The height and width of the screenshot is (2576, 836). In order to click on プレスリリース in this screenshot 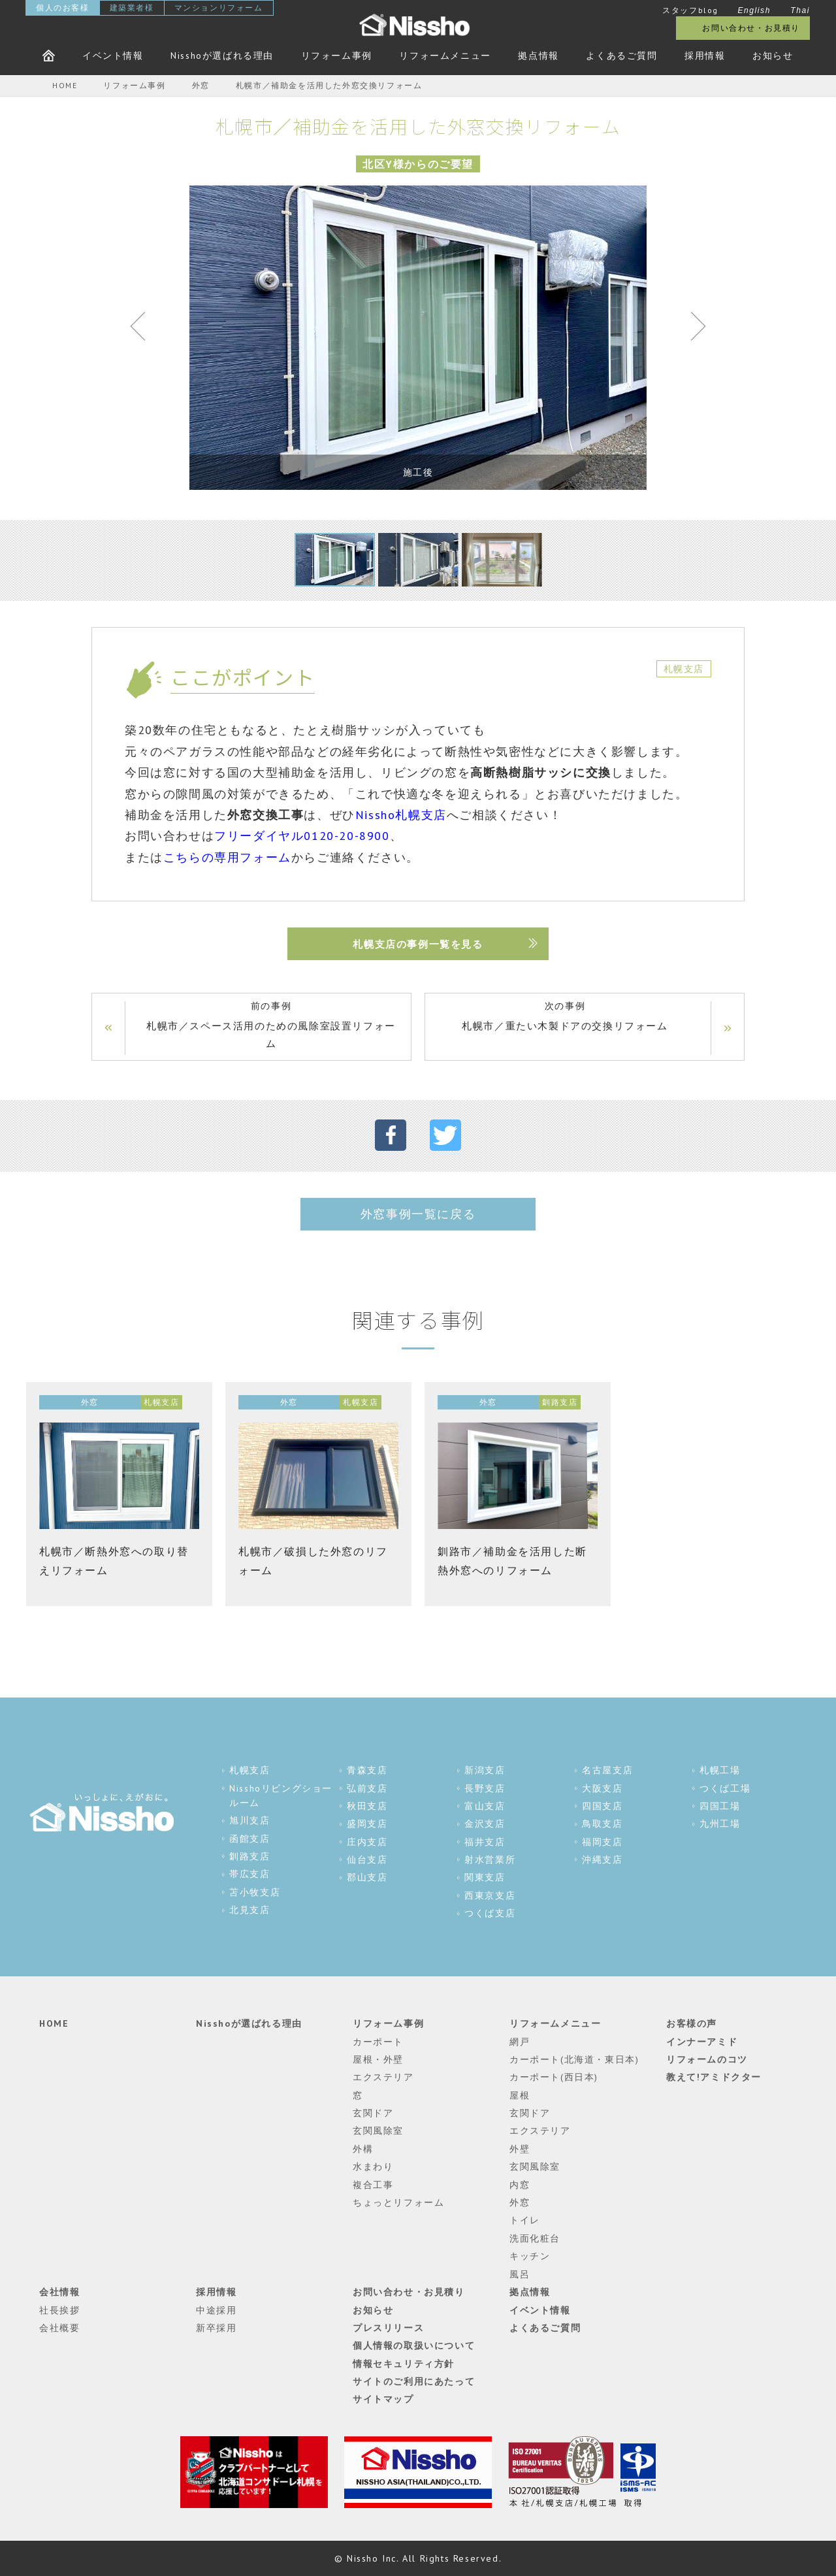, I will do `click(388, 2328)`.